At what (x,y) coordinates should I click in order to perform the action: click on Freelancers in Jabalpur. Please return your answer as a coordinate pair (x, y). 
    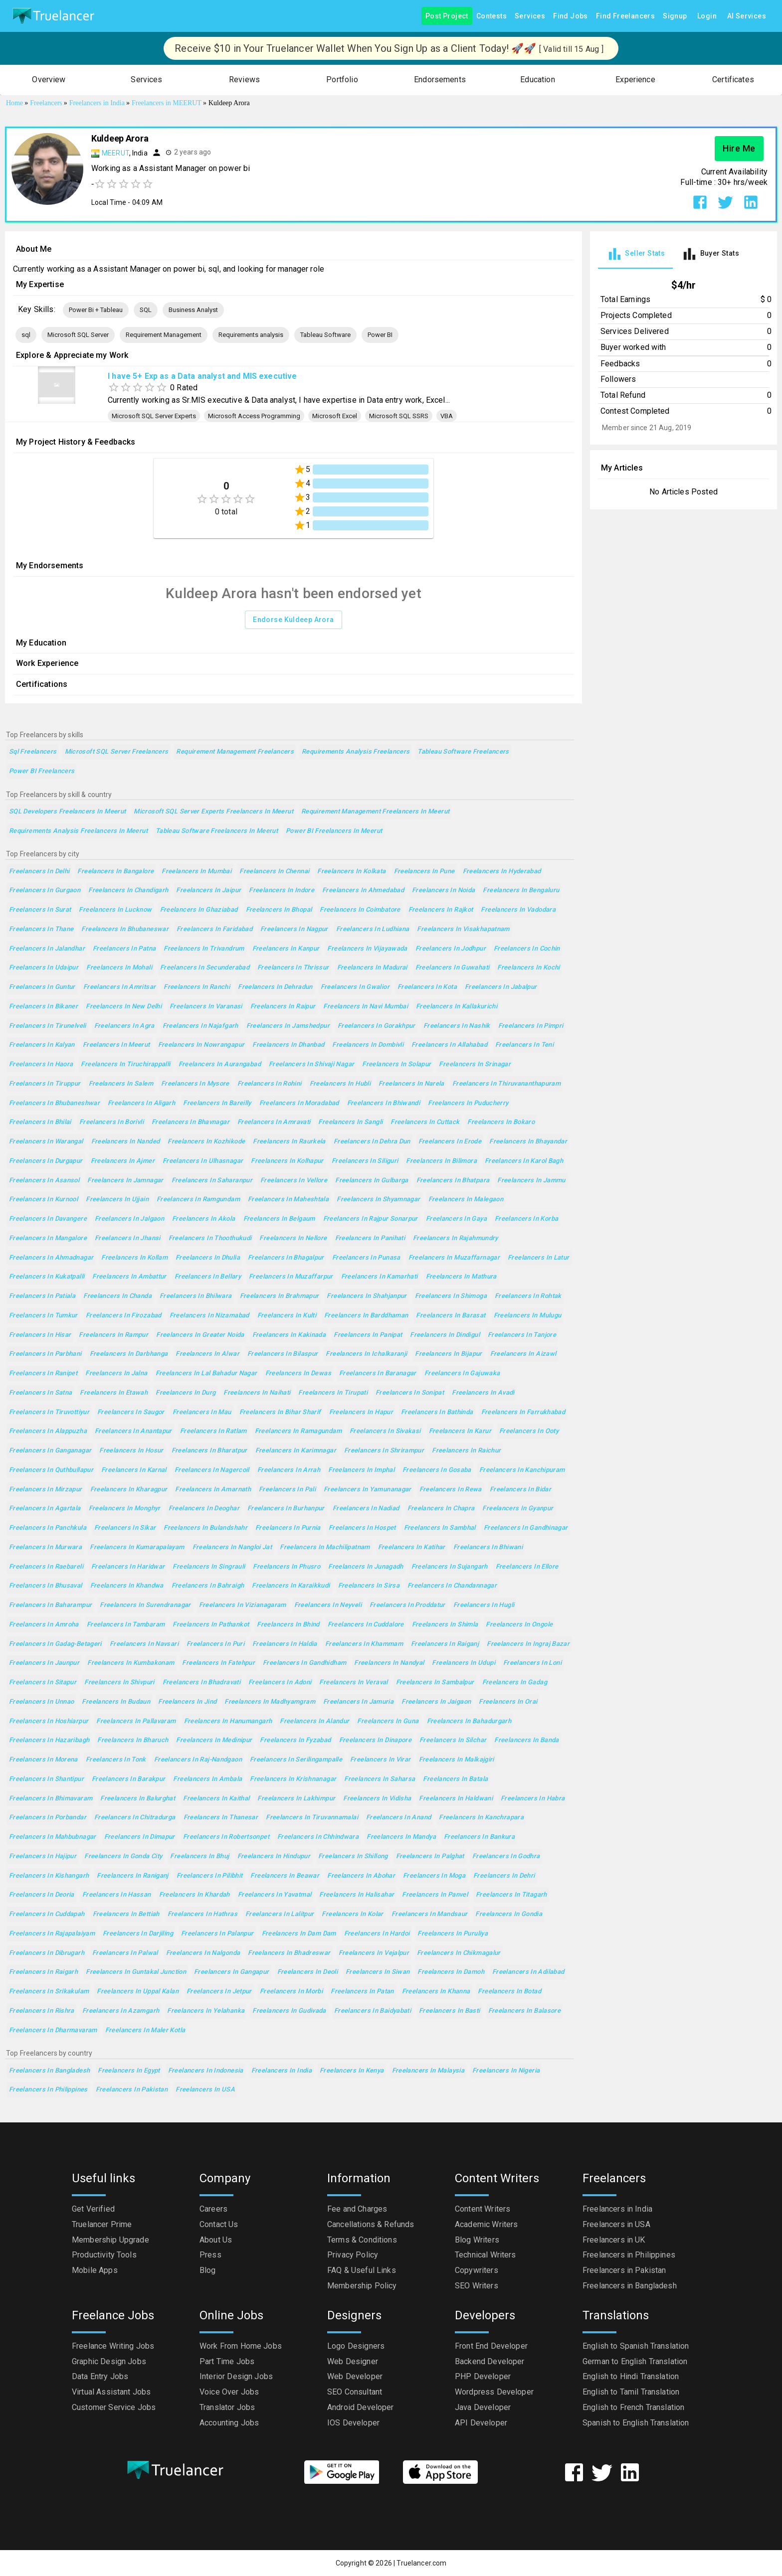
    Looking at the image, I should click on (501, 987).